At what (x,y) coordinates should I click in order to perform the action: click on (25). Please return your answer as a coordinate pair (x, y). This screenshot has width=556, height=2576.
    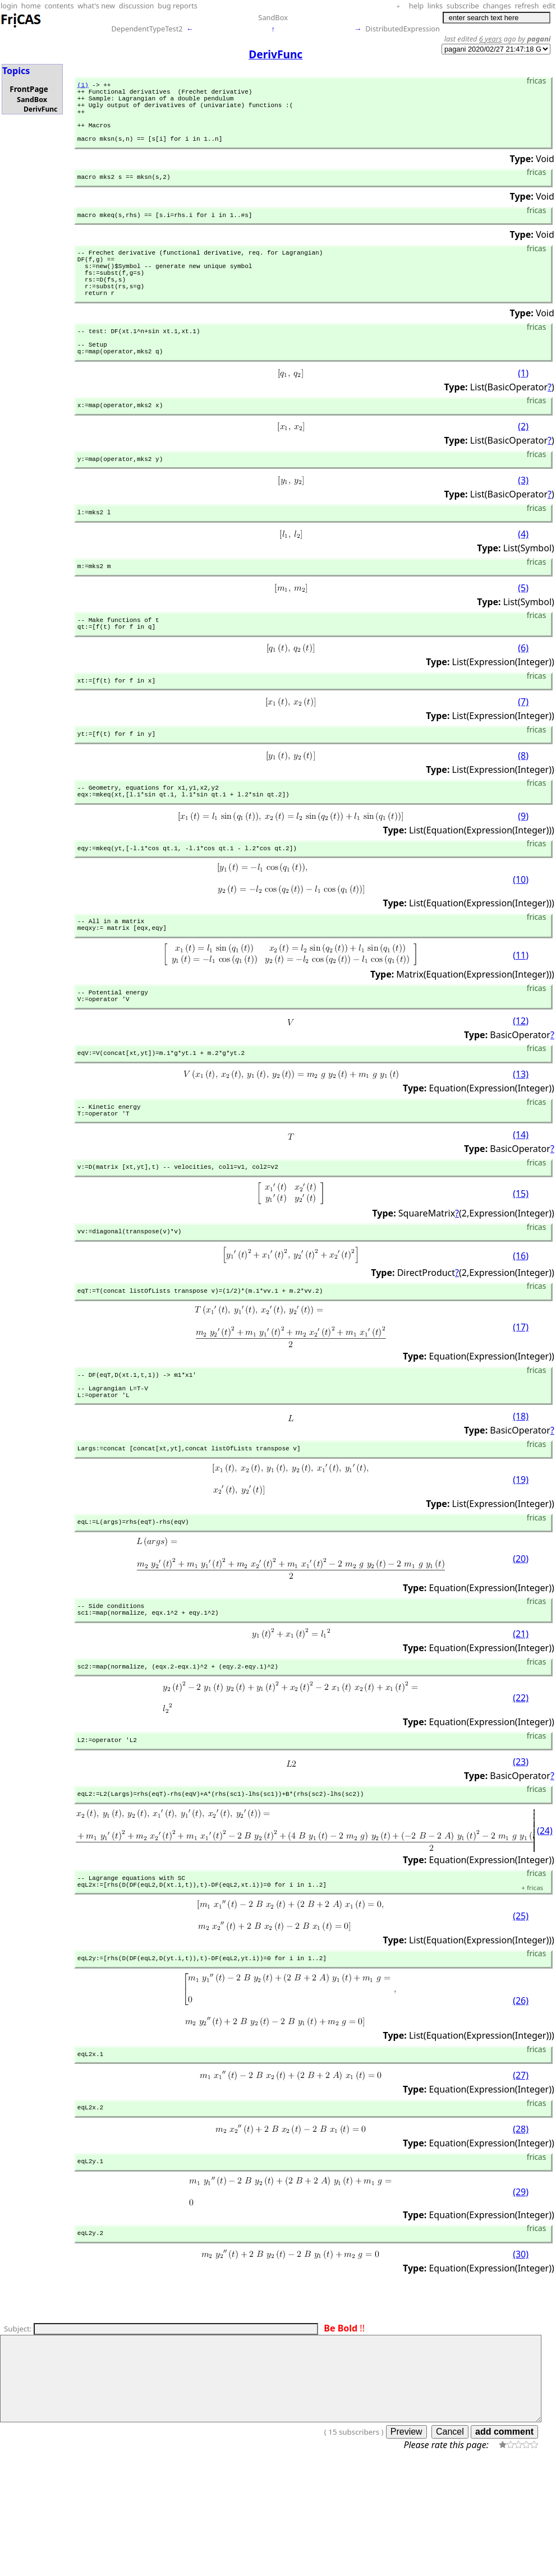
    Looking at the image, I should click on (521, 2012).